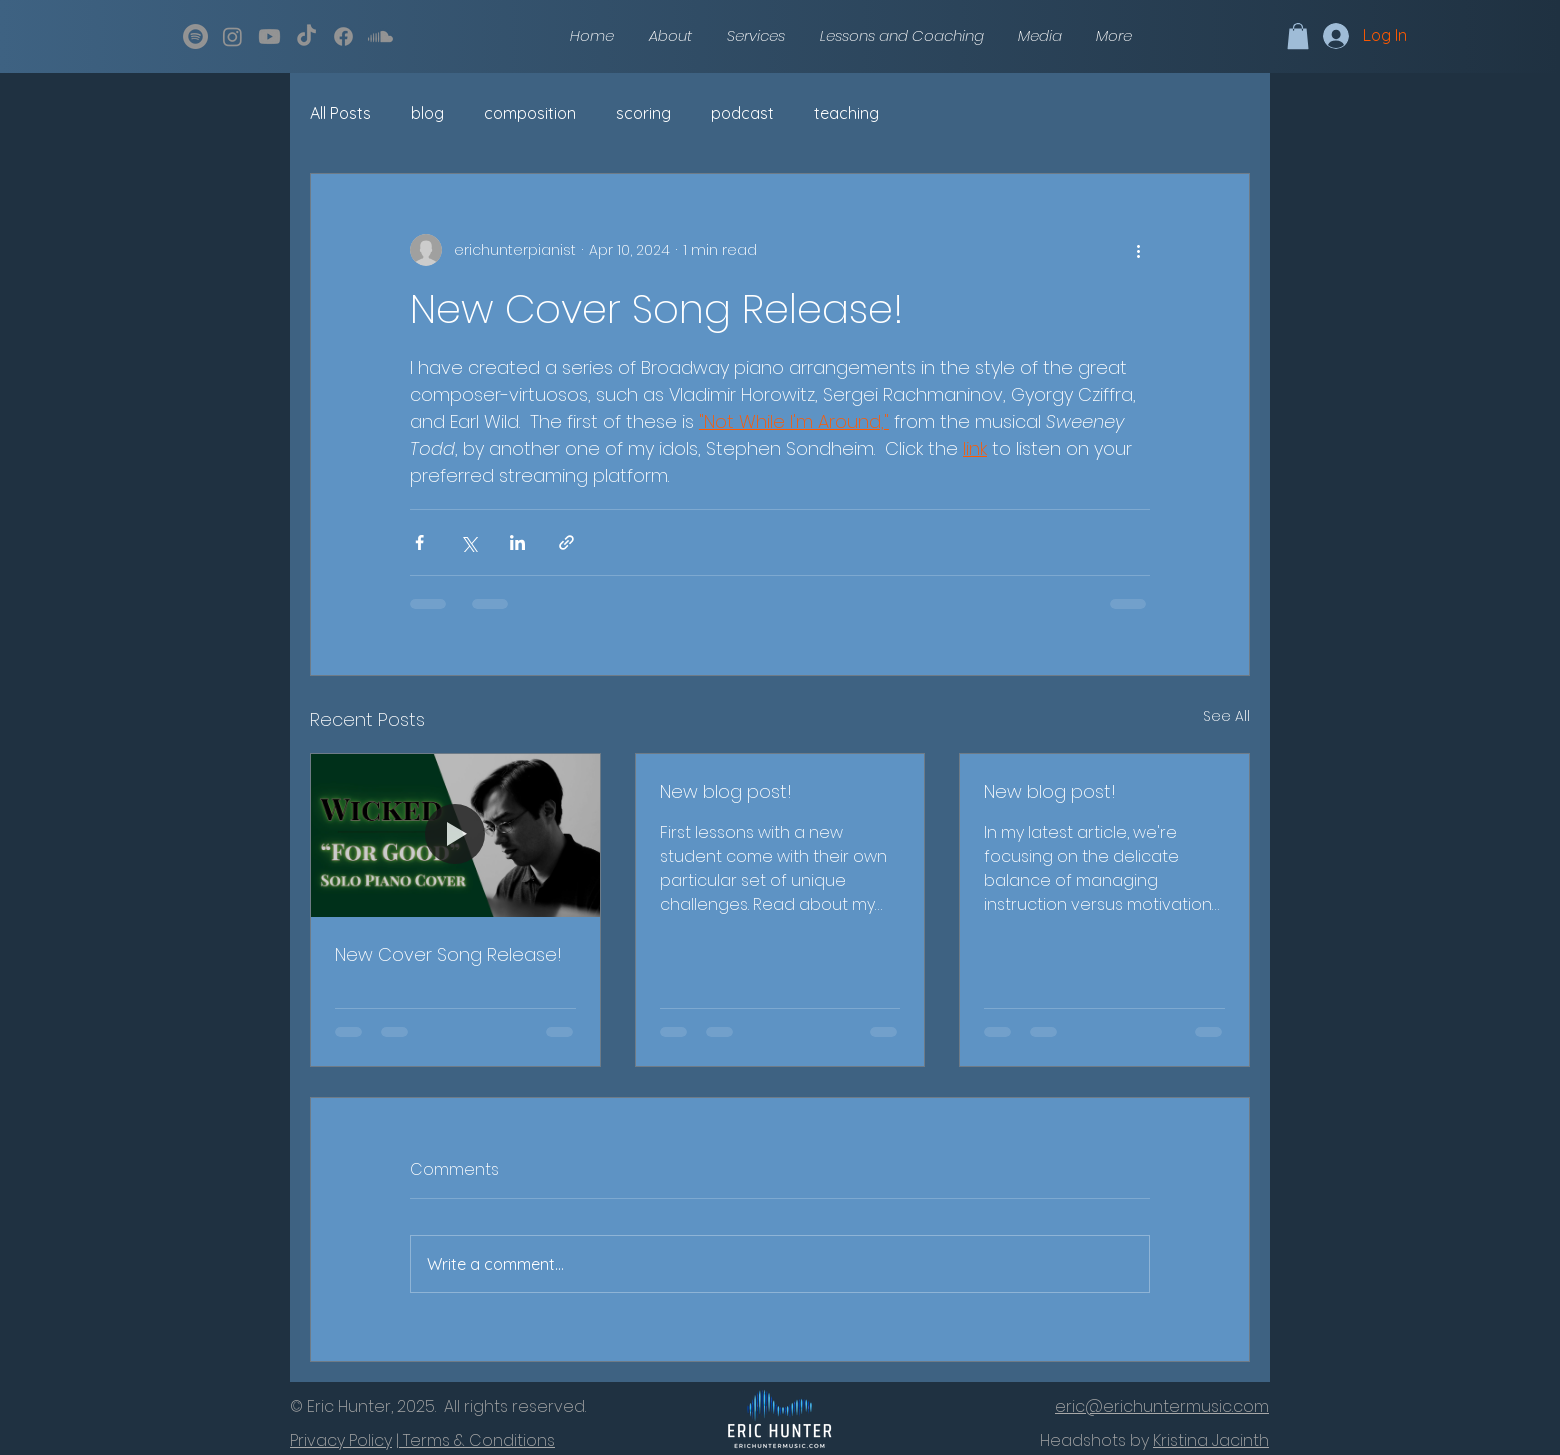  What do you see at coordinates (1138, 250) in the screenshot?
I see `[More actions]` at bounding box center [1138, 250].